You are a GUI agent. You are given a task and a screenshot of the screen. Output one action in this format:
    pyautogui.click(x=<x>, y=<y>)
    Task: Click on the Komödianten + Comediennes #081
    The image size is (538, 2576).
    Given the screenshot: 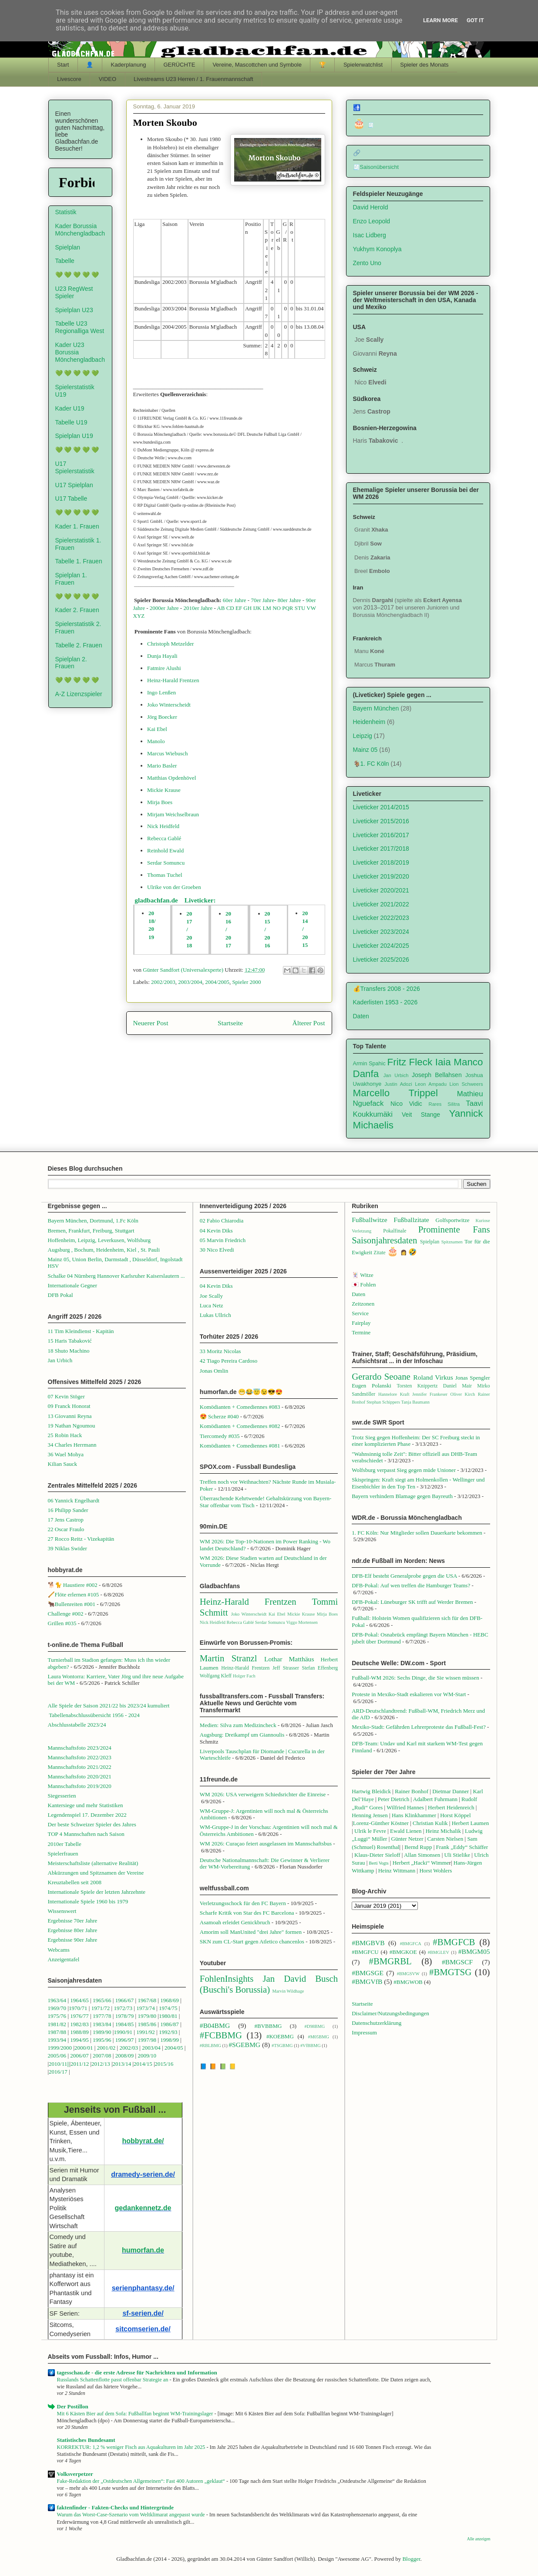 What is the action you would take?
    pyautogui.click(x=240, y=1445)
    